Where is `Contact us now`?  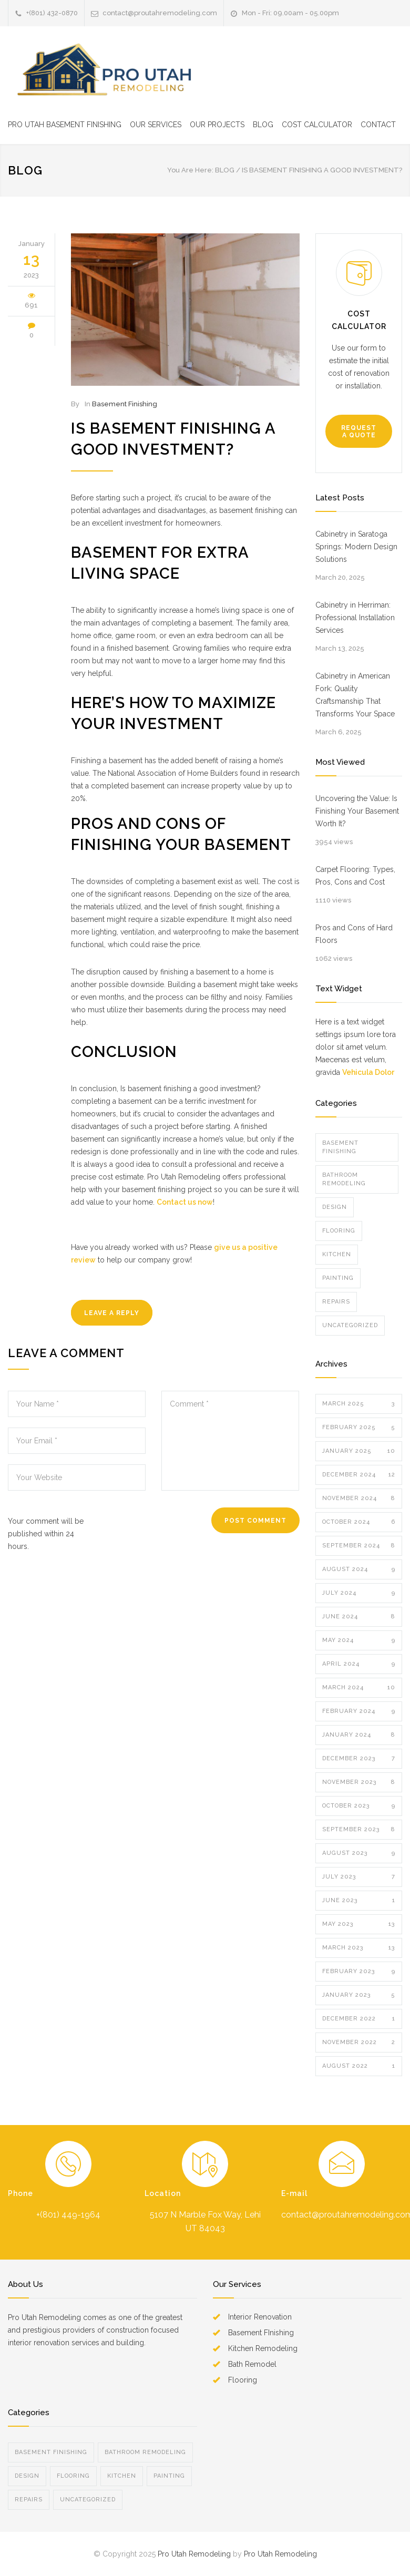 Contact us now is located at coordinates (185, 1202).